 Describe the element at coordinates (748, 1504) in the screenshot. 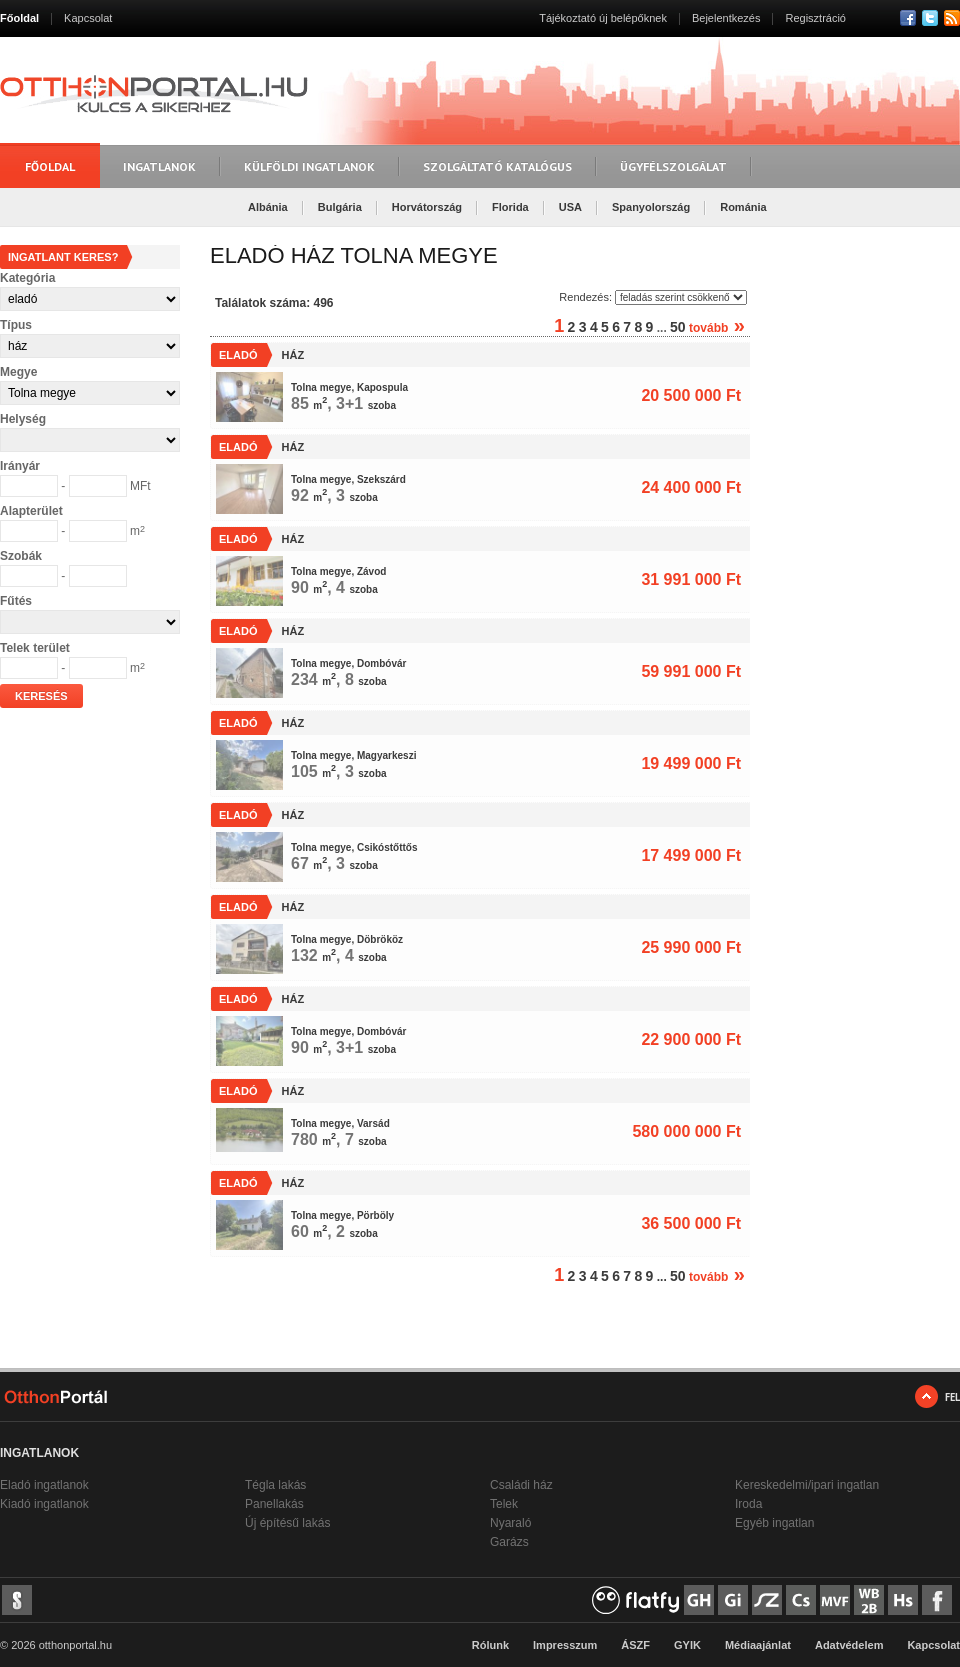

I see `Iroda` at that location.